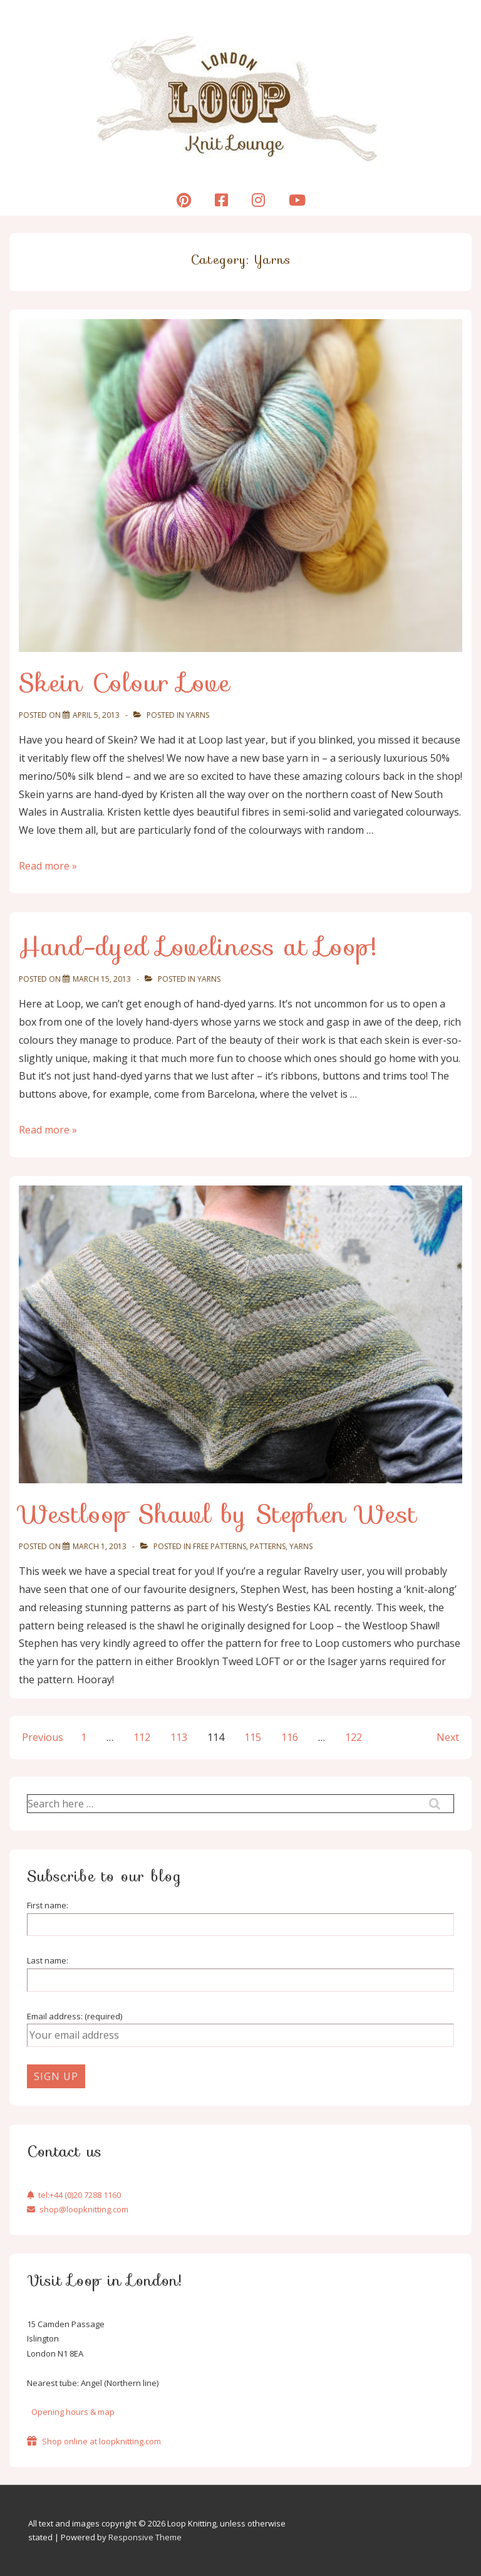 The height and width of the screenshot is (2576, 481). What do you see at coordinates (100, 1546) in the screenshot?
I see `[Westloop Shawl by Stephen West]` at bounding box center [100, 1546].